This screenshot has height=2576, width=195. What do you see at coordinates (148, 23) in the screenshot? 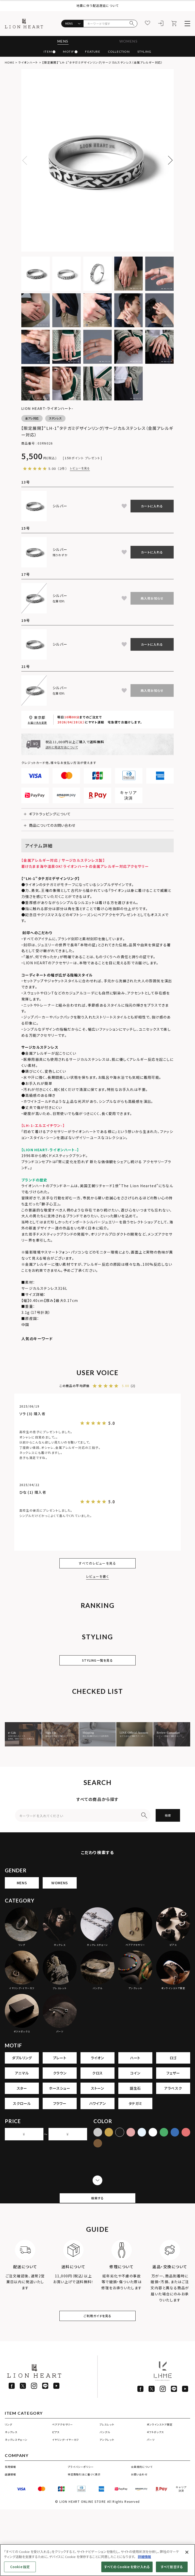
I see `[お気に入り]` at bounding box center [148, 23].